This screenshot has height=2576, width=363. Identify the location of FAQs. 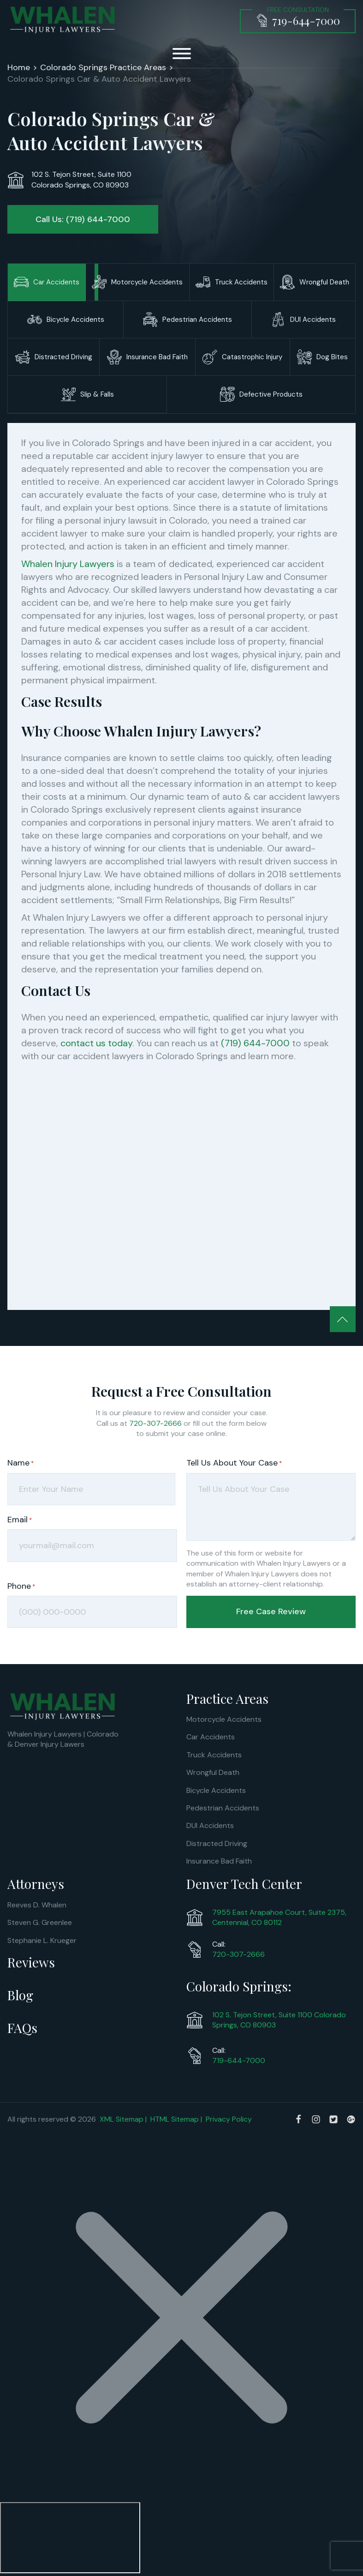
(22, 2027).